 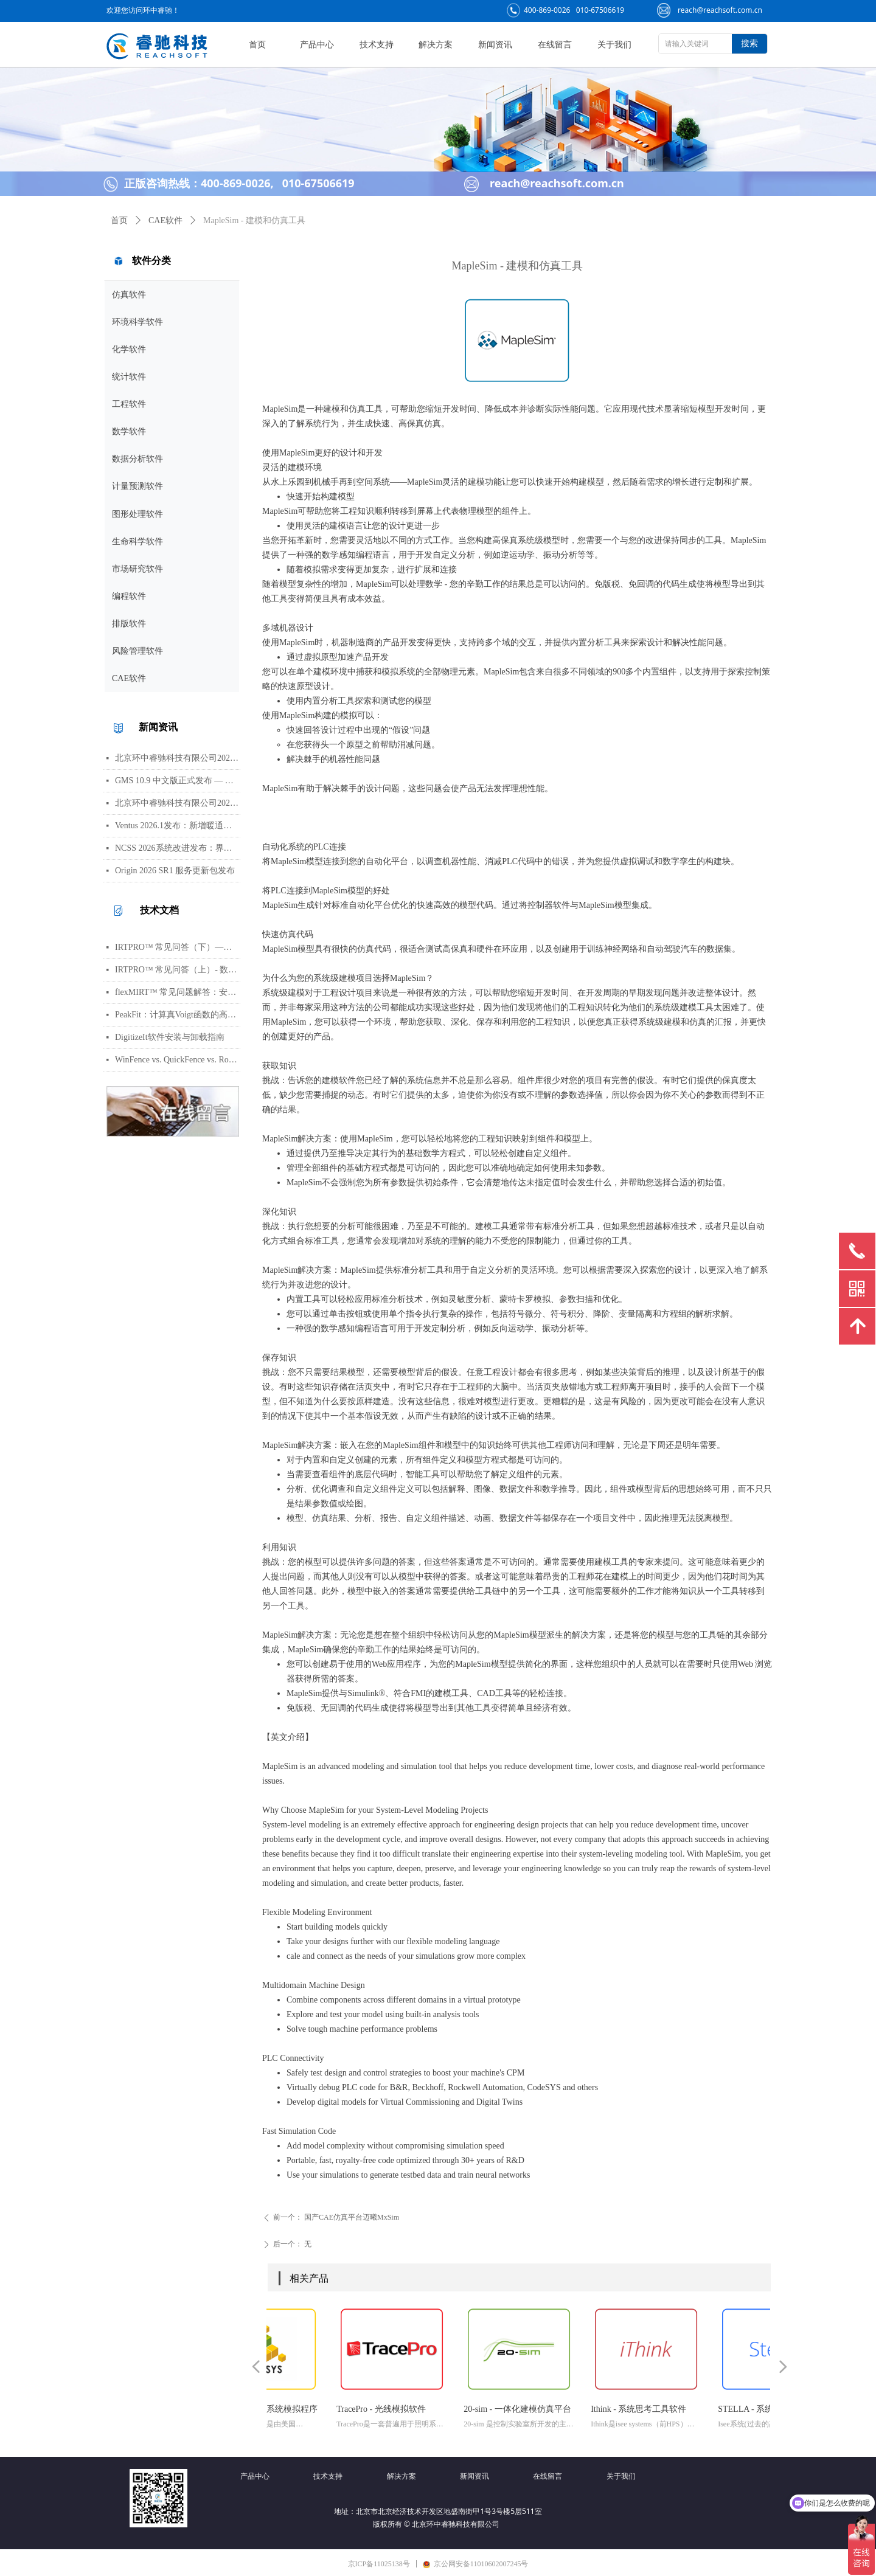 What do you see at coordinates (129, 376) in the screenshot?
I see `统计软件` at bounding box center [129, 376].